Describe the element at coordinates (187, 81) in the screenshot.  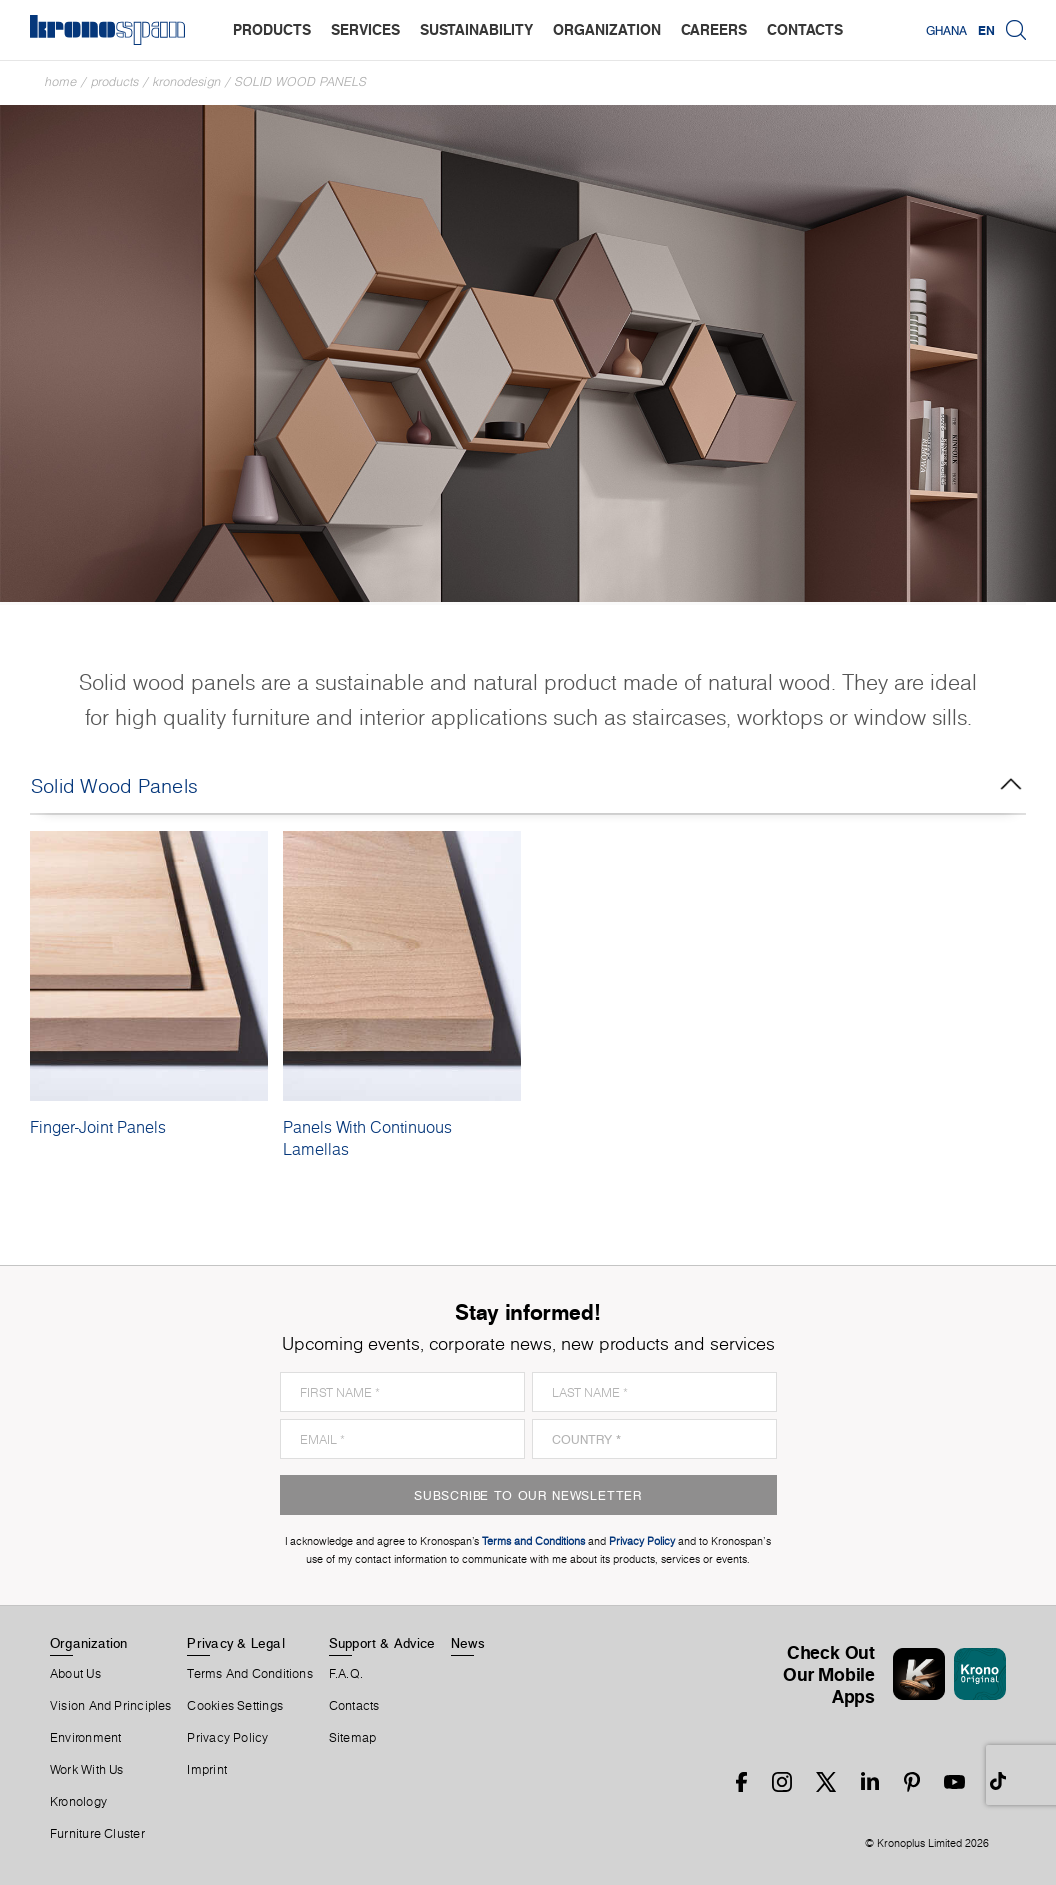
I see `Kronodesign` at that location.